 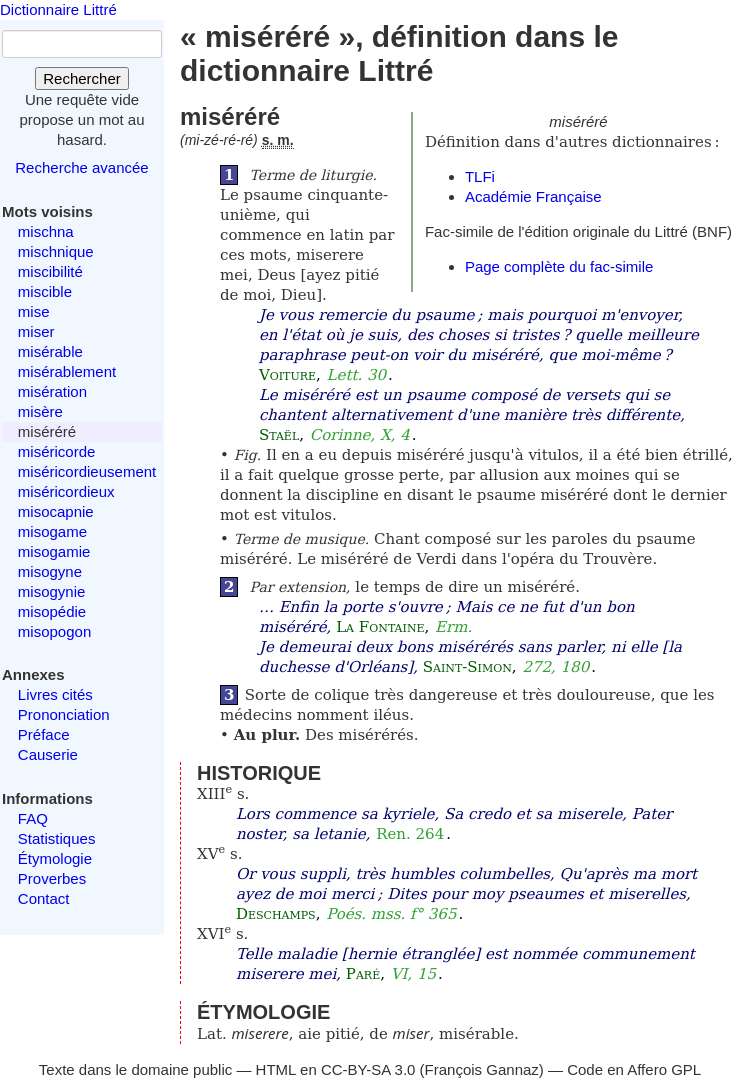 I want to click on miscibilité, so click(x=50, y=271).